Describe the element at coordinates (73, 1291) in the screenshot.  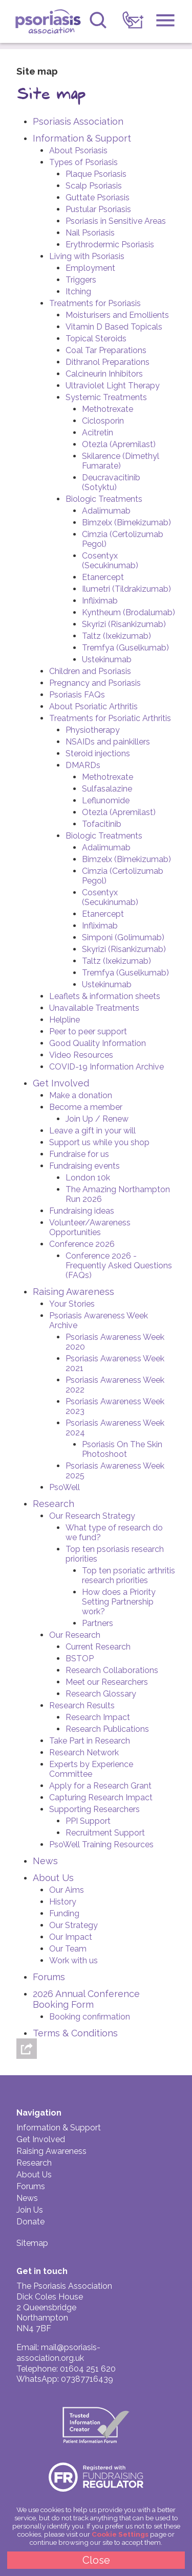
I see `Raising Awareness` at that location.